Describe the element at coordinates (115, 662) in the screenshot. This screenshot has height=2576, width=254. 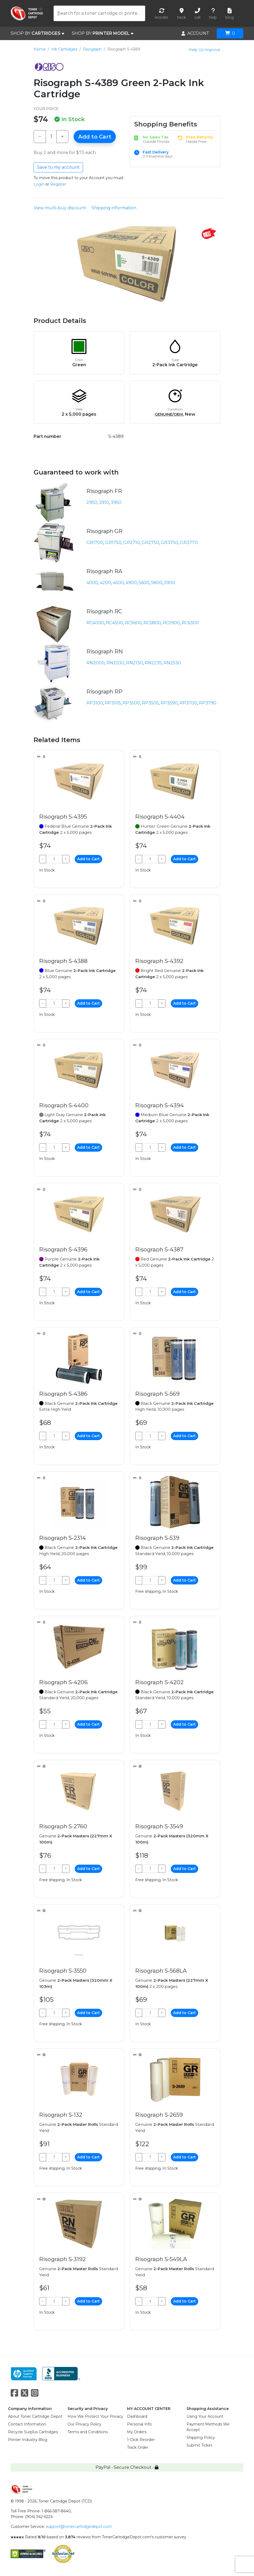
I see `RN2030` at that location.